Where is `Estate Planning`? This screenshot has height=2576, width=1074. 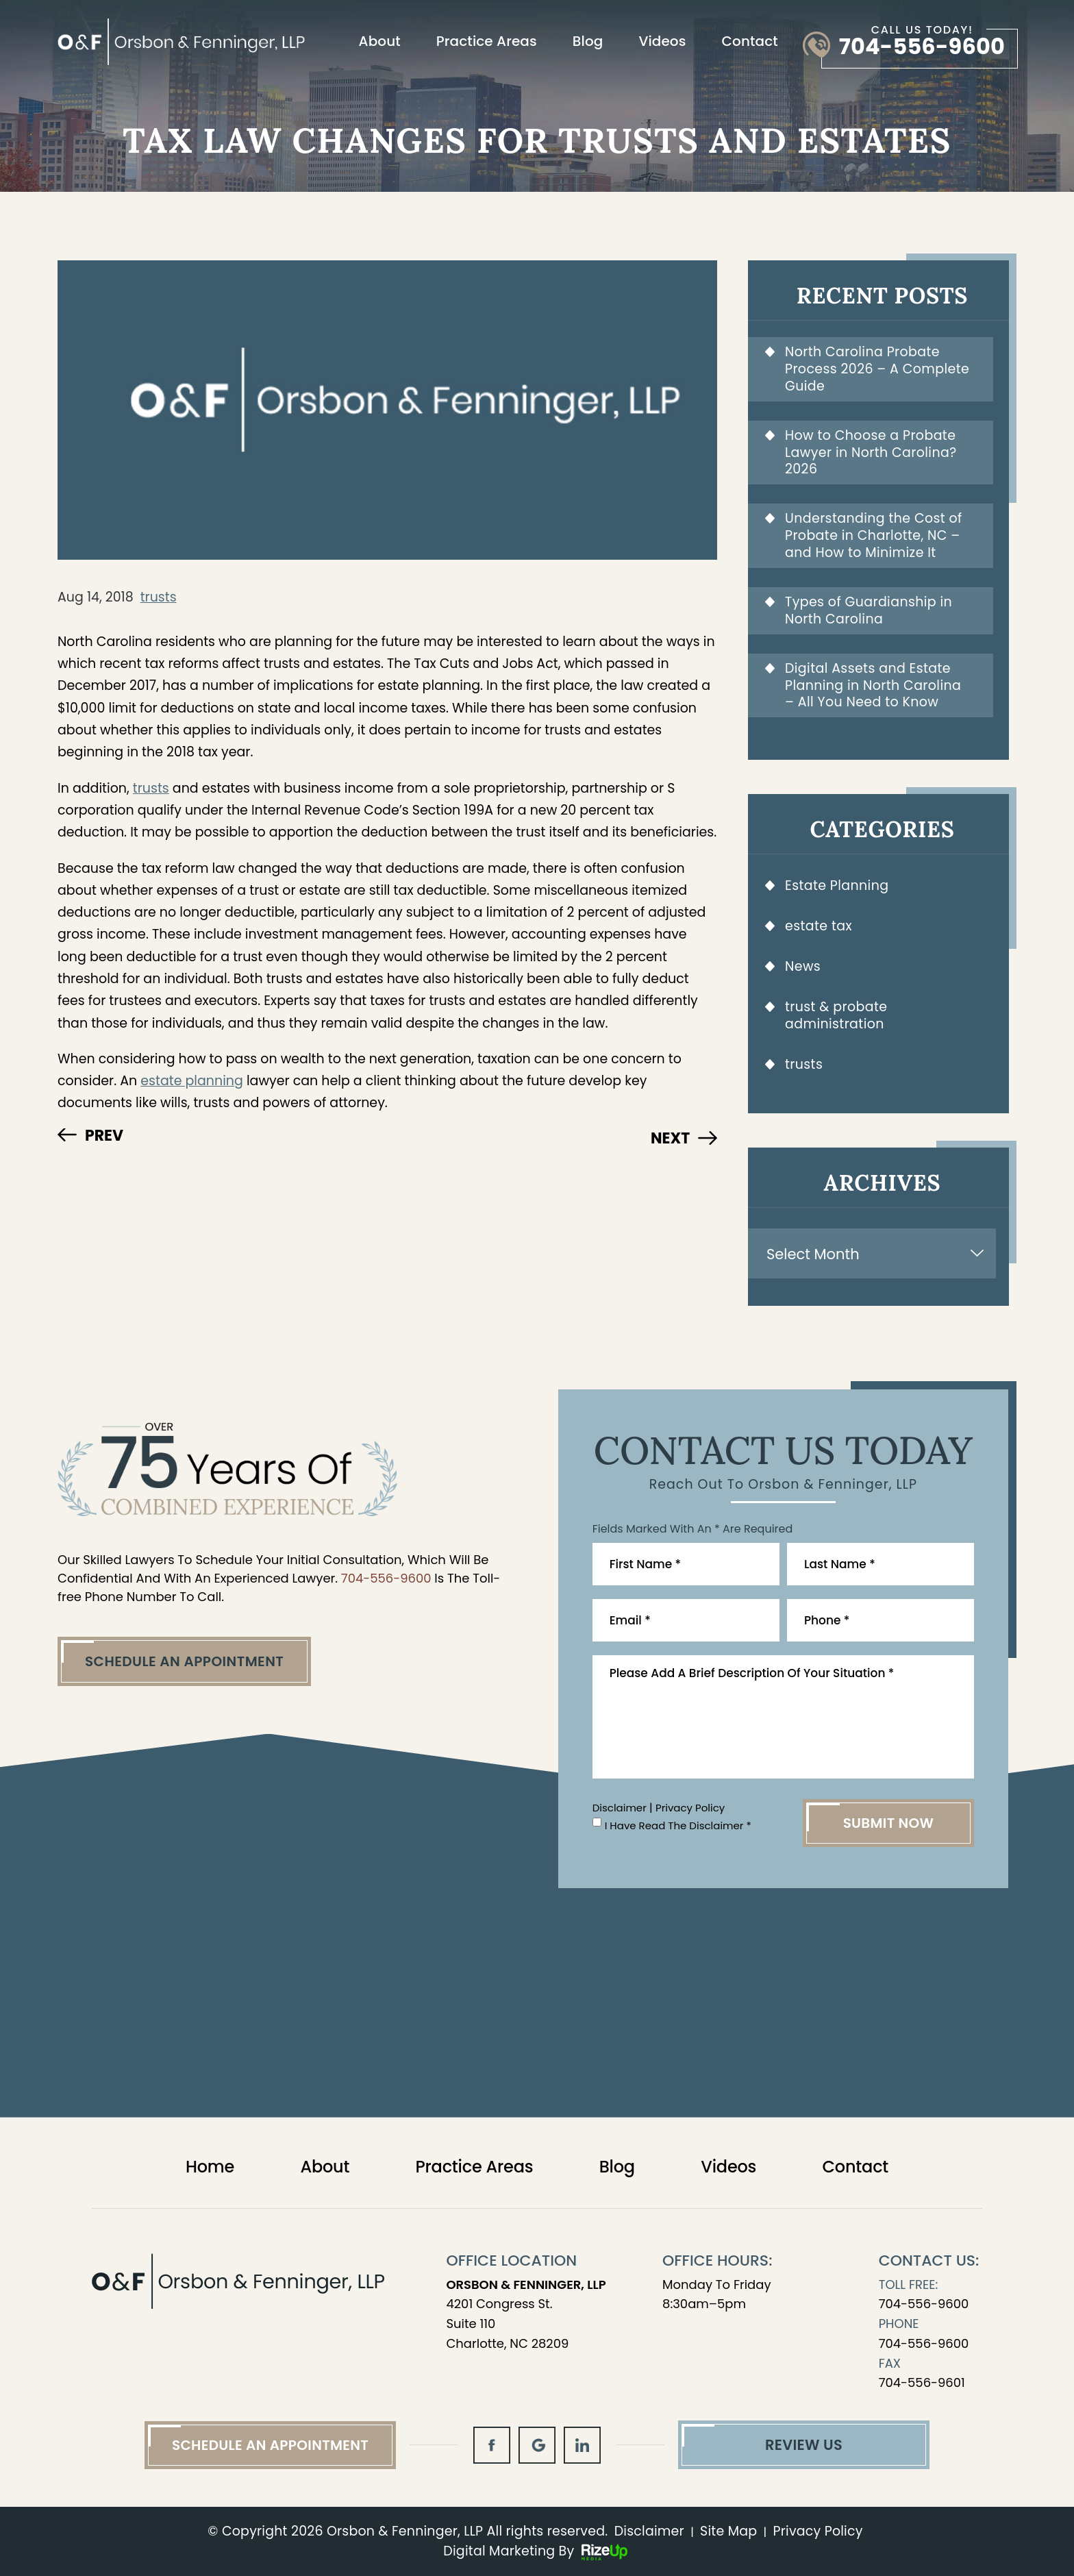 Estate Planning is located at coordinates (836, 885).